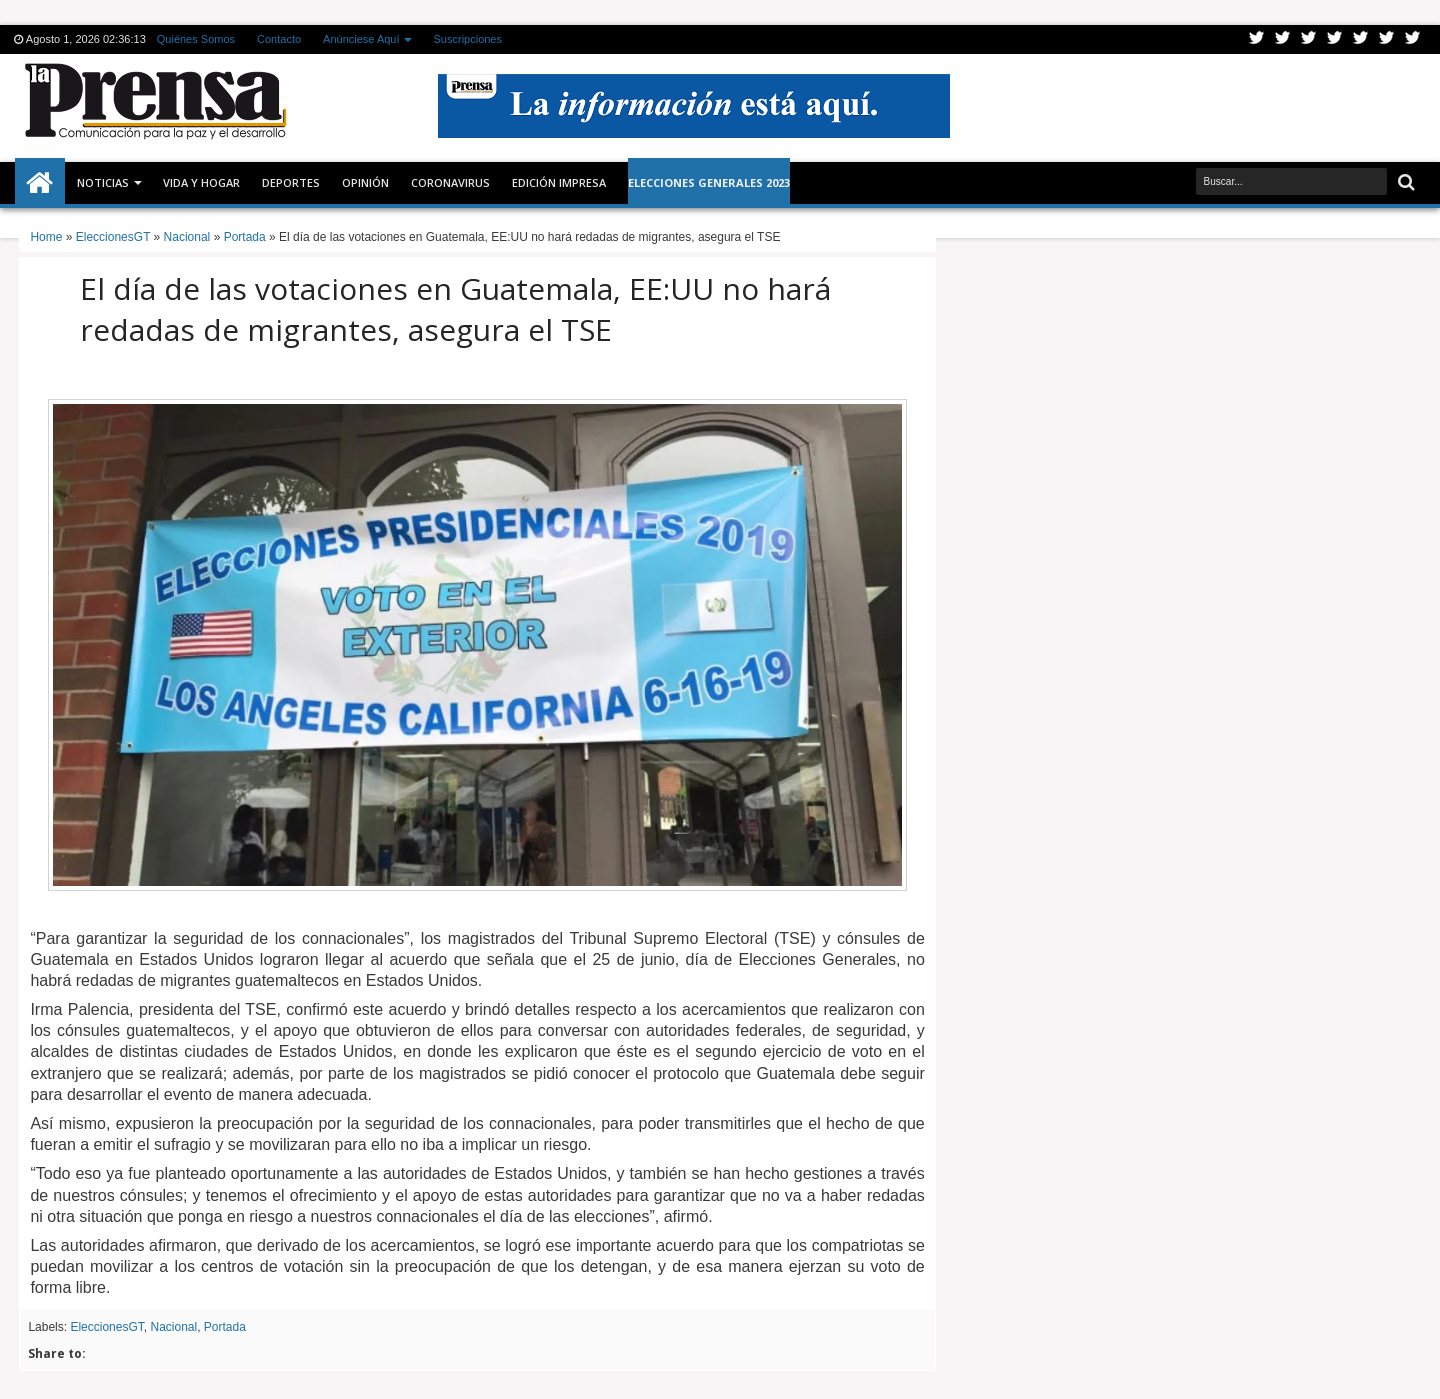 This screenshot has width=1440, height=1399. I want to click on Nacional, so click(173, 1327).